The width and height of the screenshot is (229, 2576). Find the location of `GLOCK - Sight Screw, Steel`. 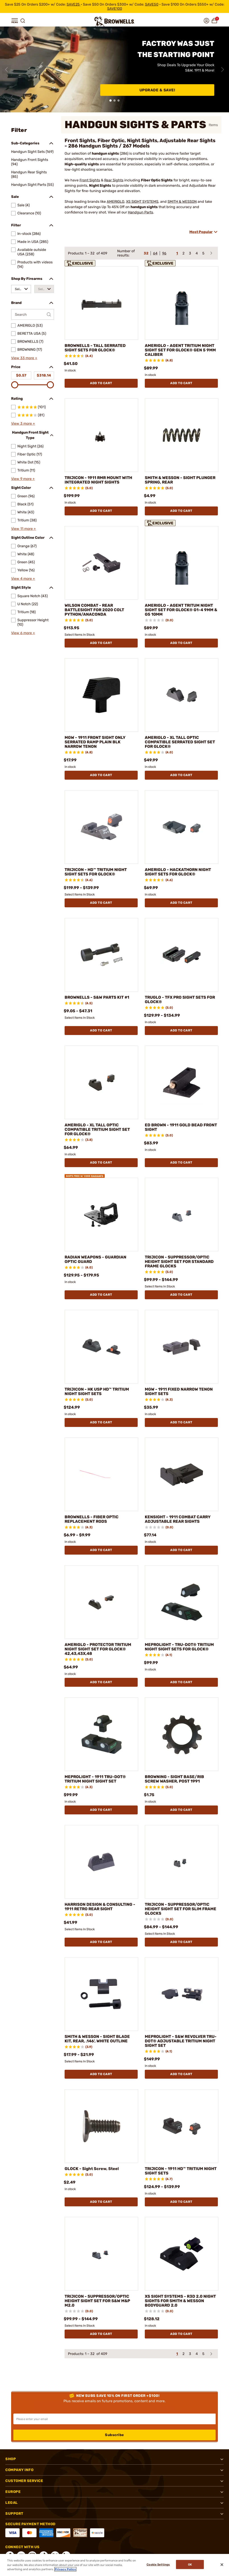

GLOCK - Sight Screw, Steel is located at coordinates (94, 2168).